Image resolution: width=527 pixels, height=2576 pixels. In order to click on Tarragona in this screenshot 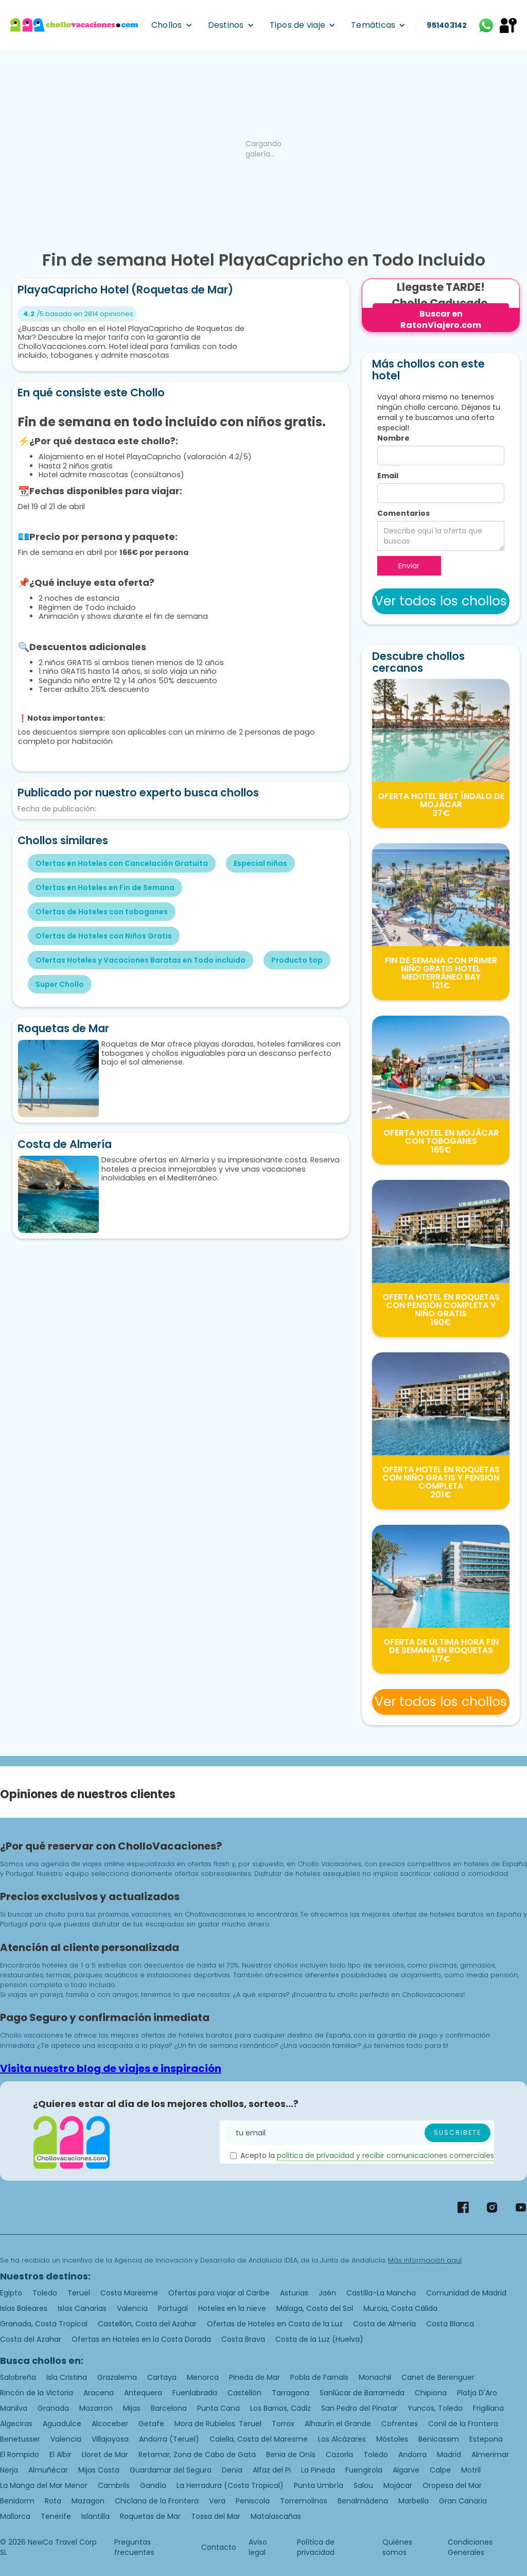, I will do `click(290, 2393)`.